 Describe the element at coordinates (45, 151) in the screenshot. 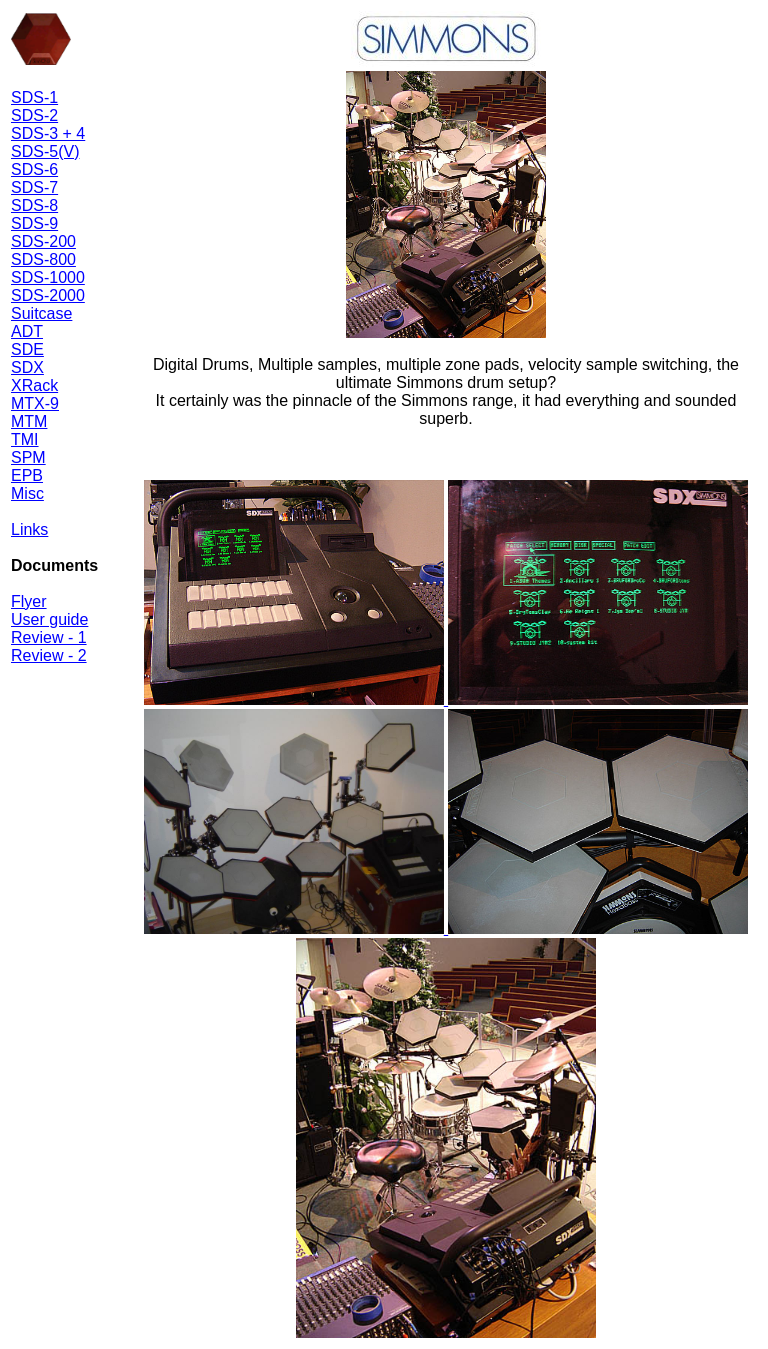

I see `SDS-5(V)` at that location.